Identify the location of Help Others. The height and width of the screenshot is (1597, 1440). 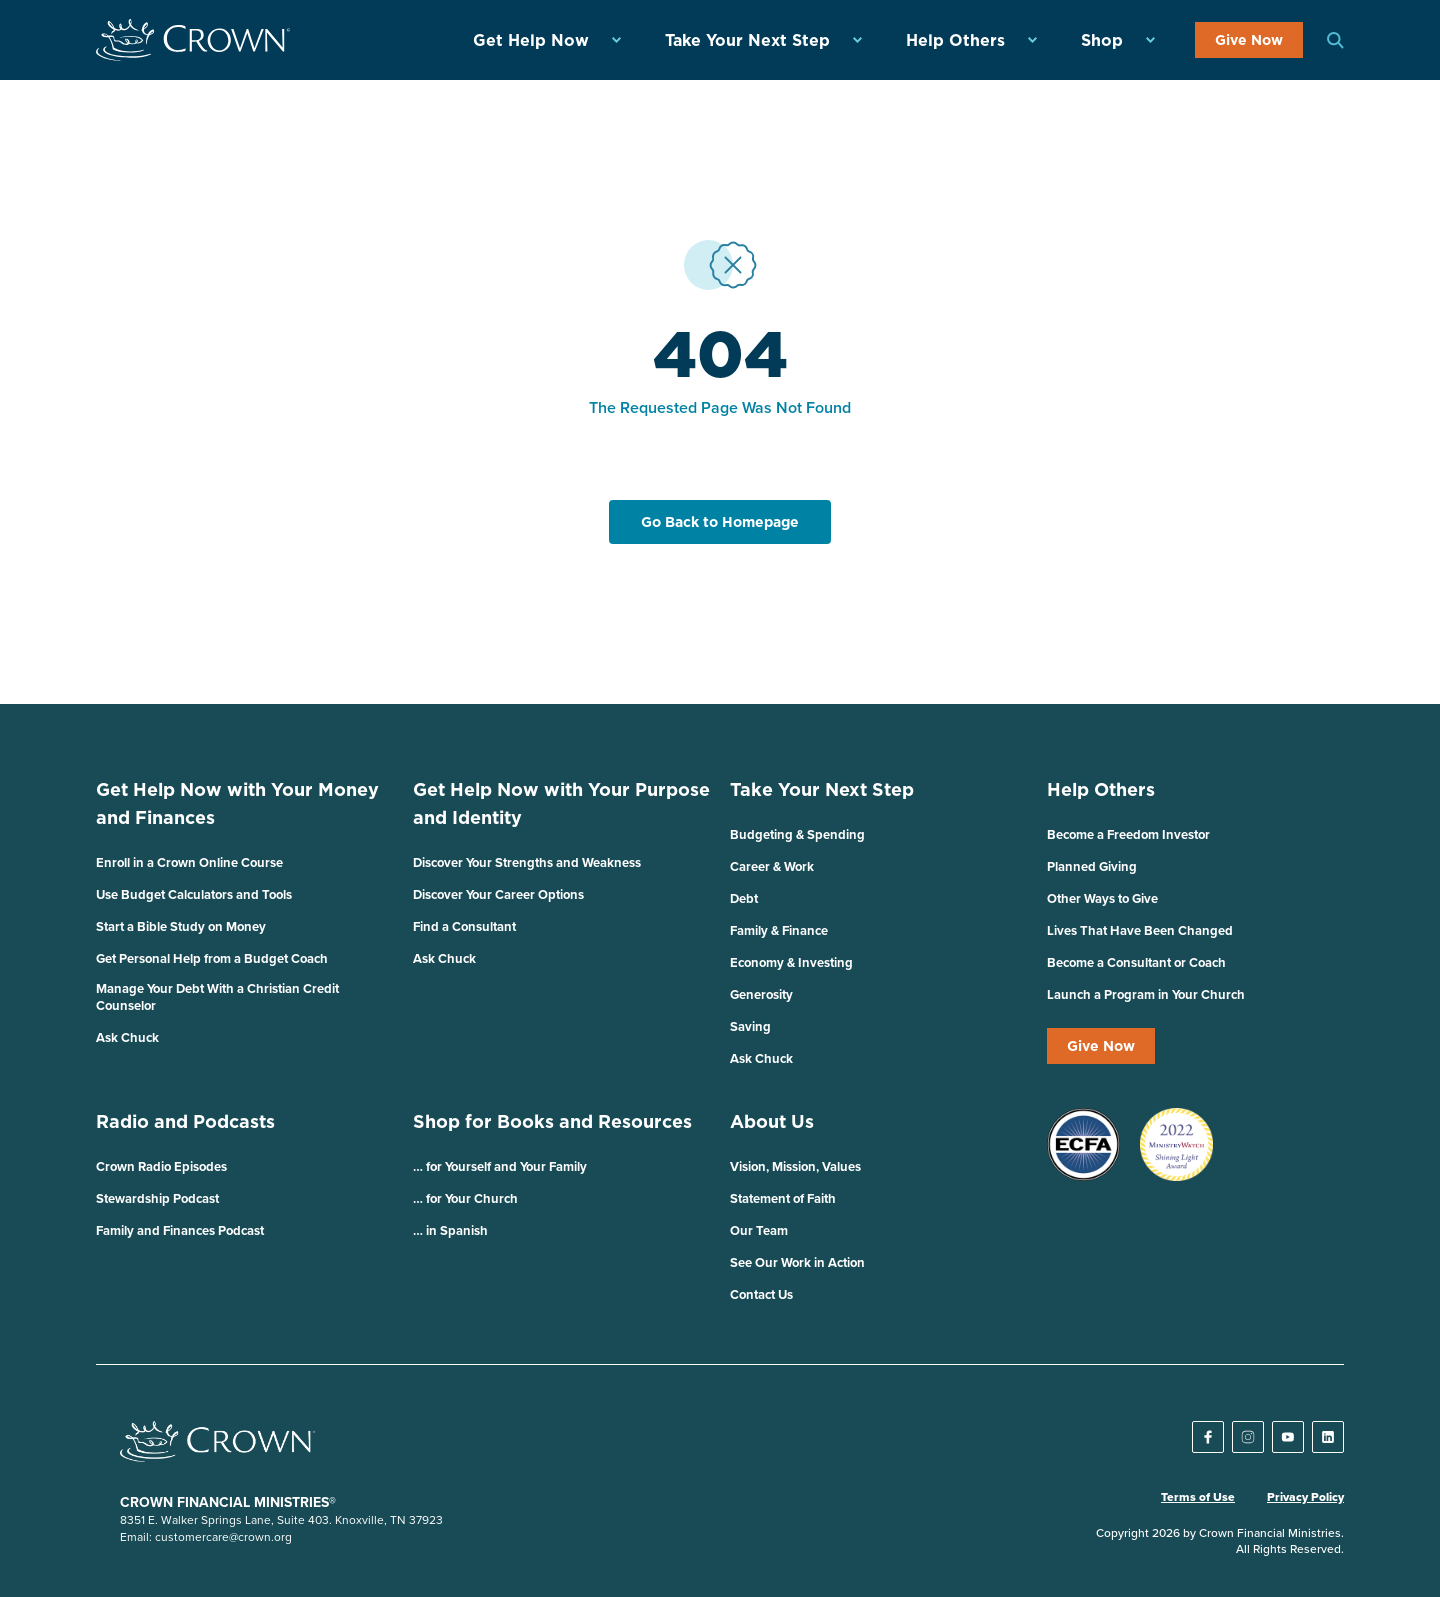
(955, 40).